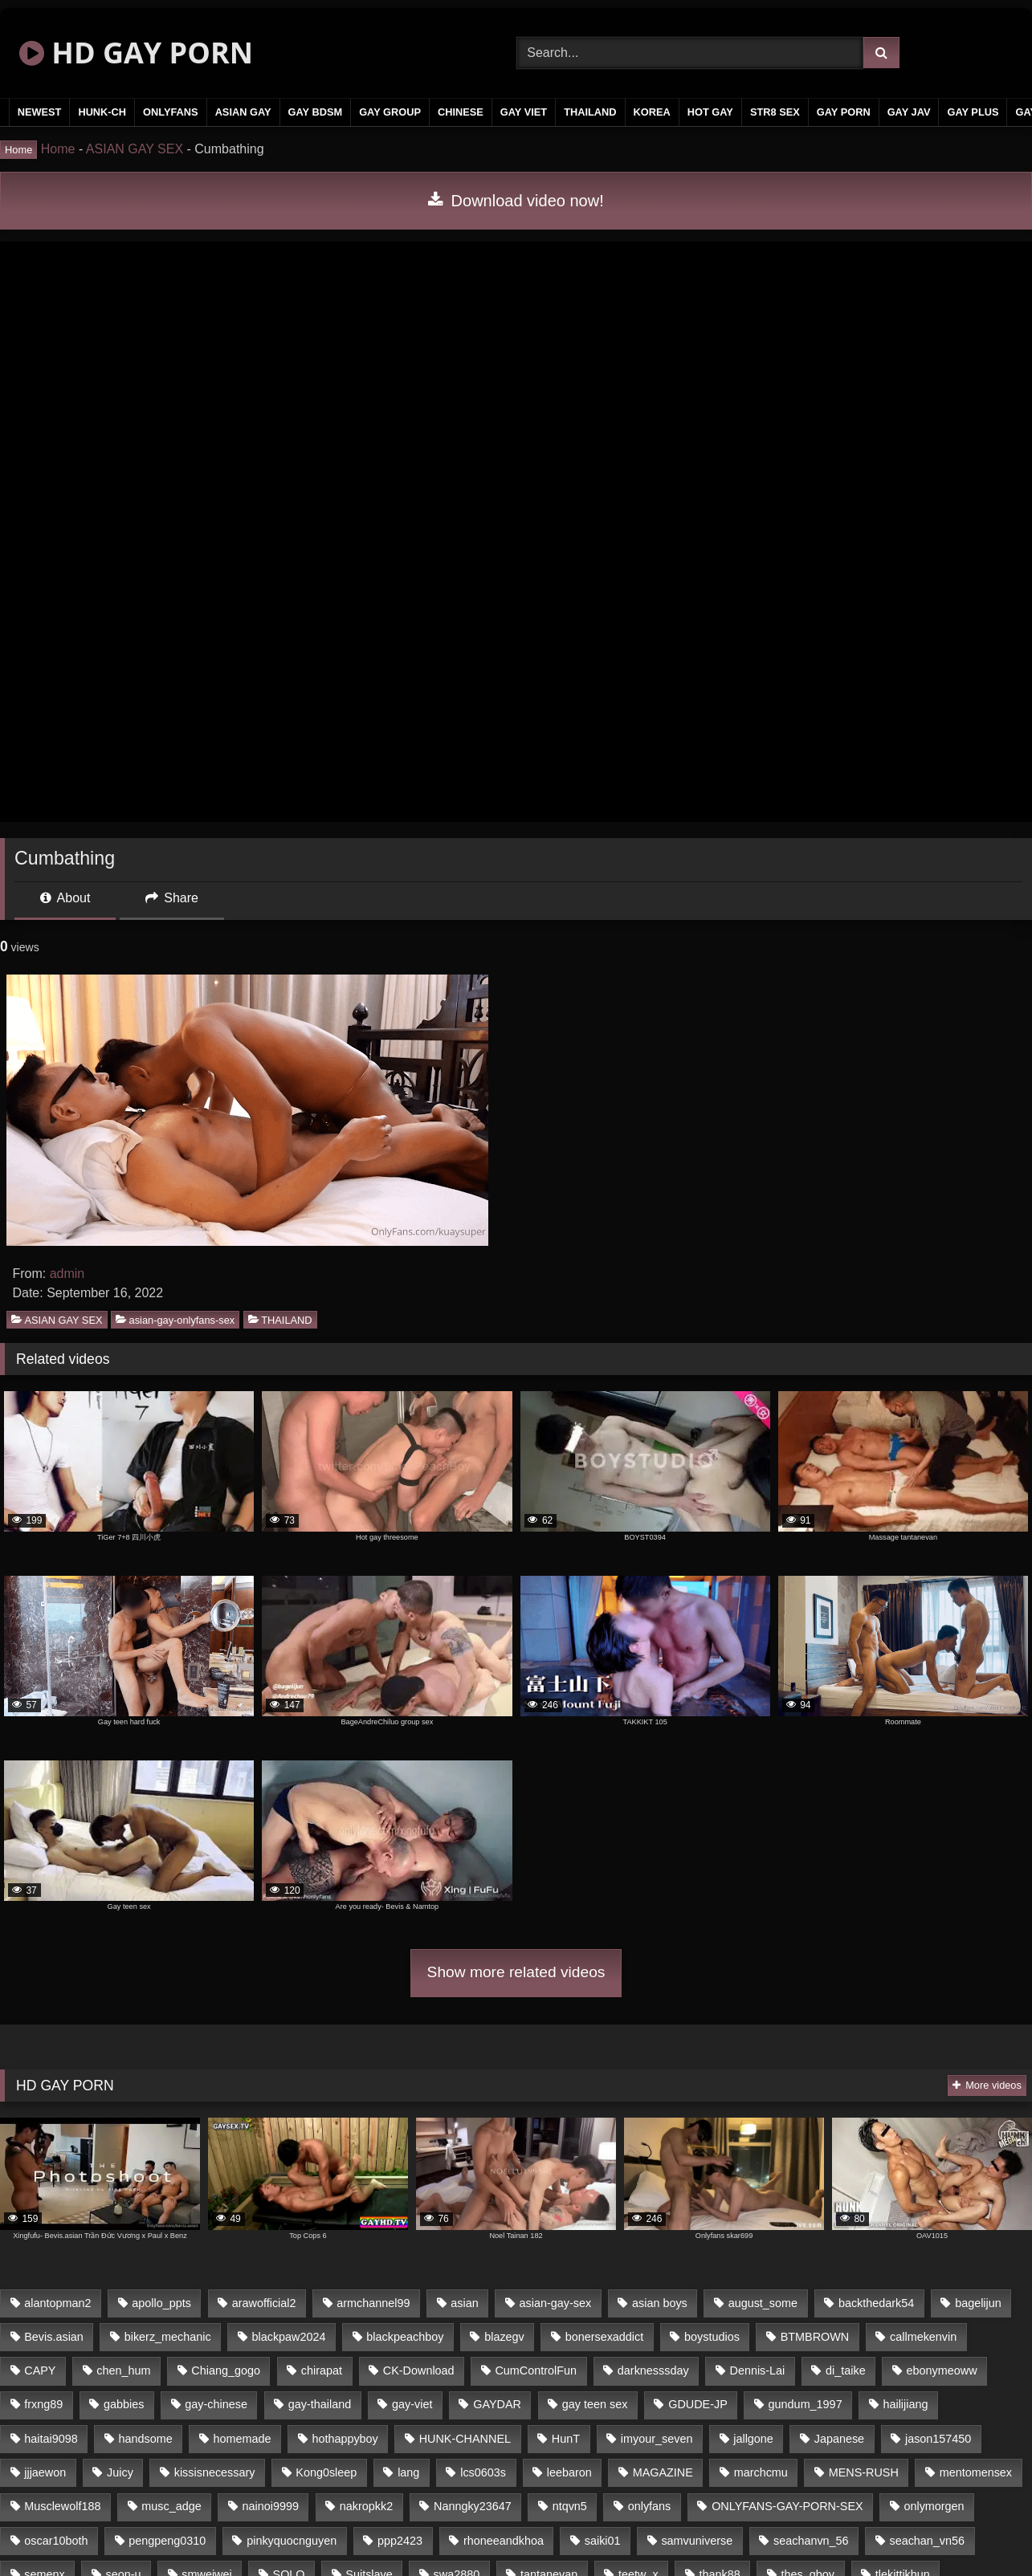 This screenshot has height=2576, width=1032. Describe the element at coordinates (366, 2506) in the screenshot. I see `nakropkk2 [nakropkk2 (14 items)]` at that location.